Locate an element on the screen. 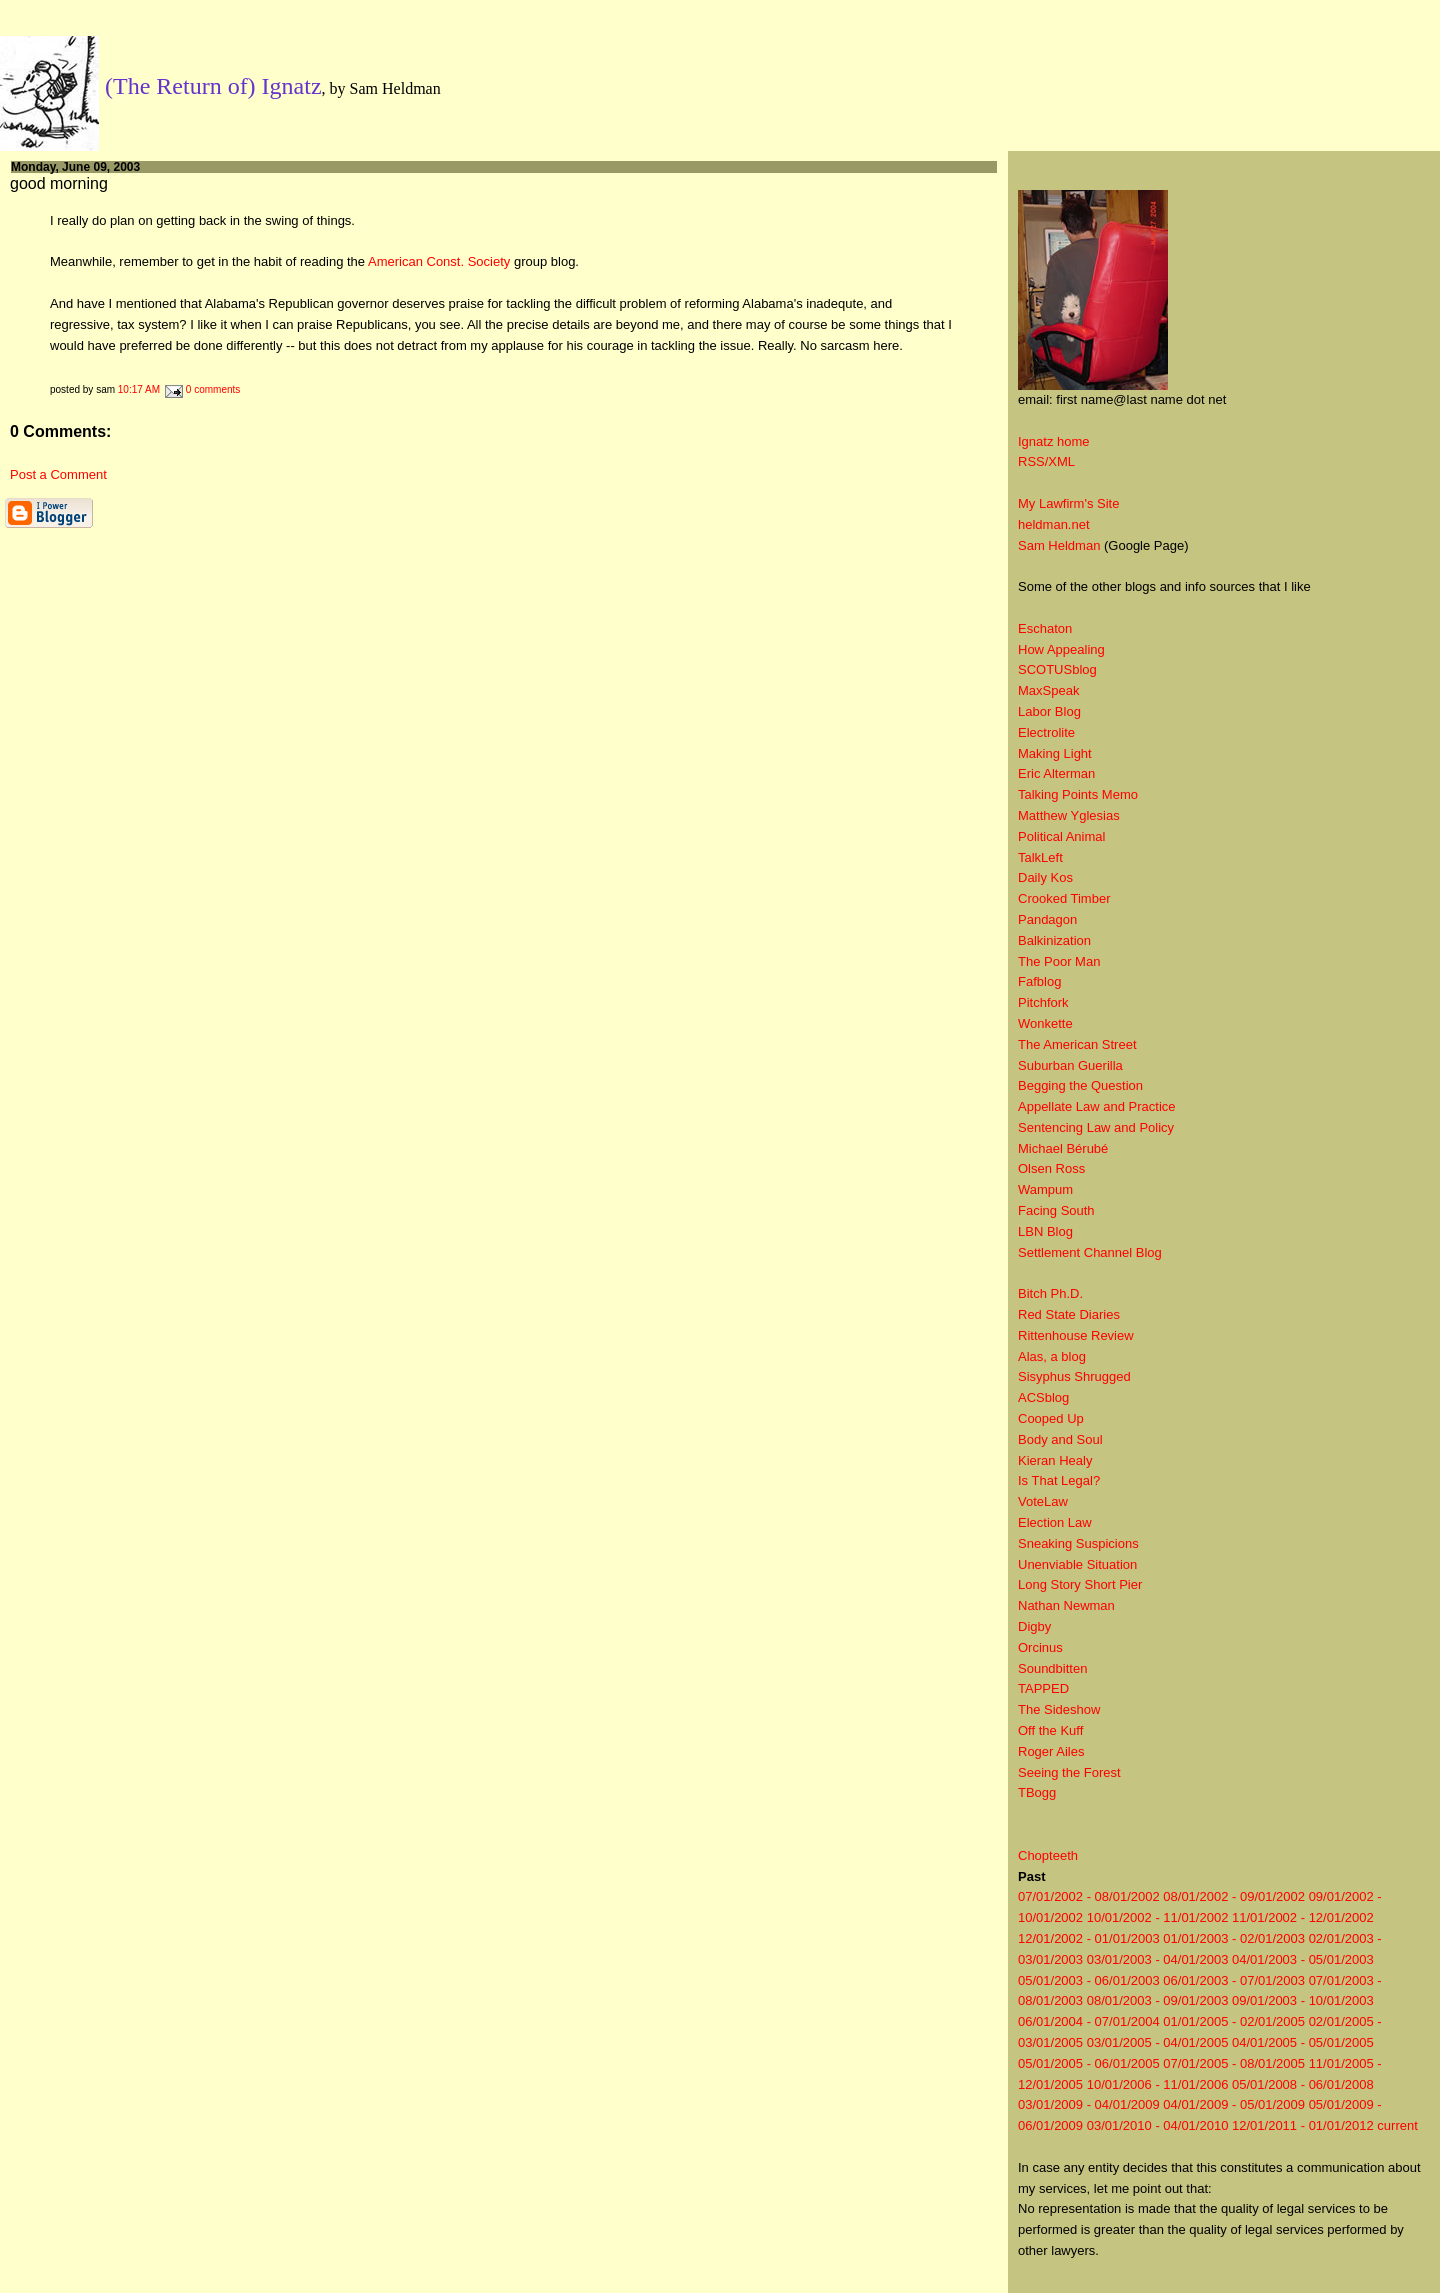 This screenshot has height=2293, width=1440. 01/01/2003 - 02/01/2003 is located at coordinates (1234, 1938).